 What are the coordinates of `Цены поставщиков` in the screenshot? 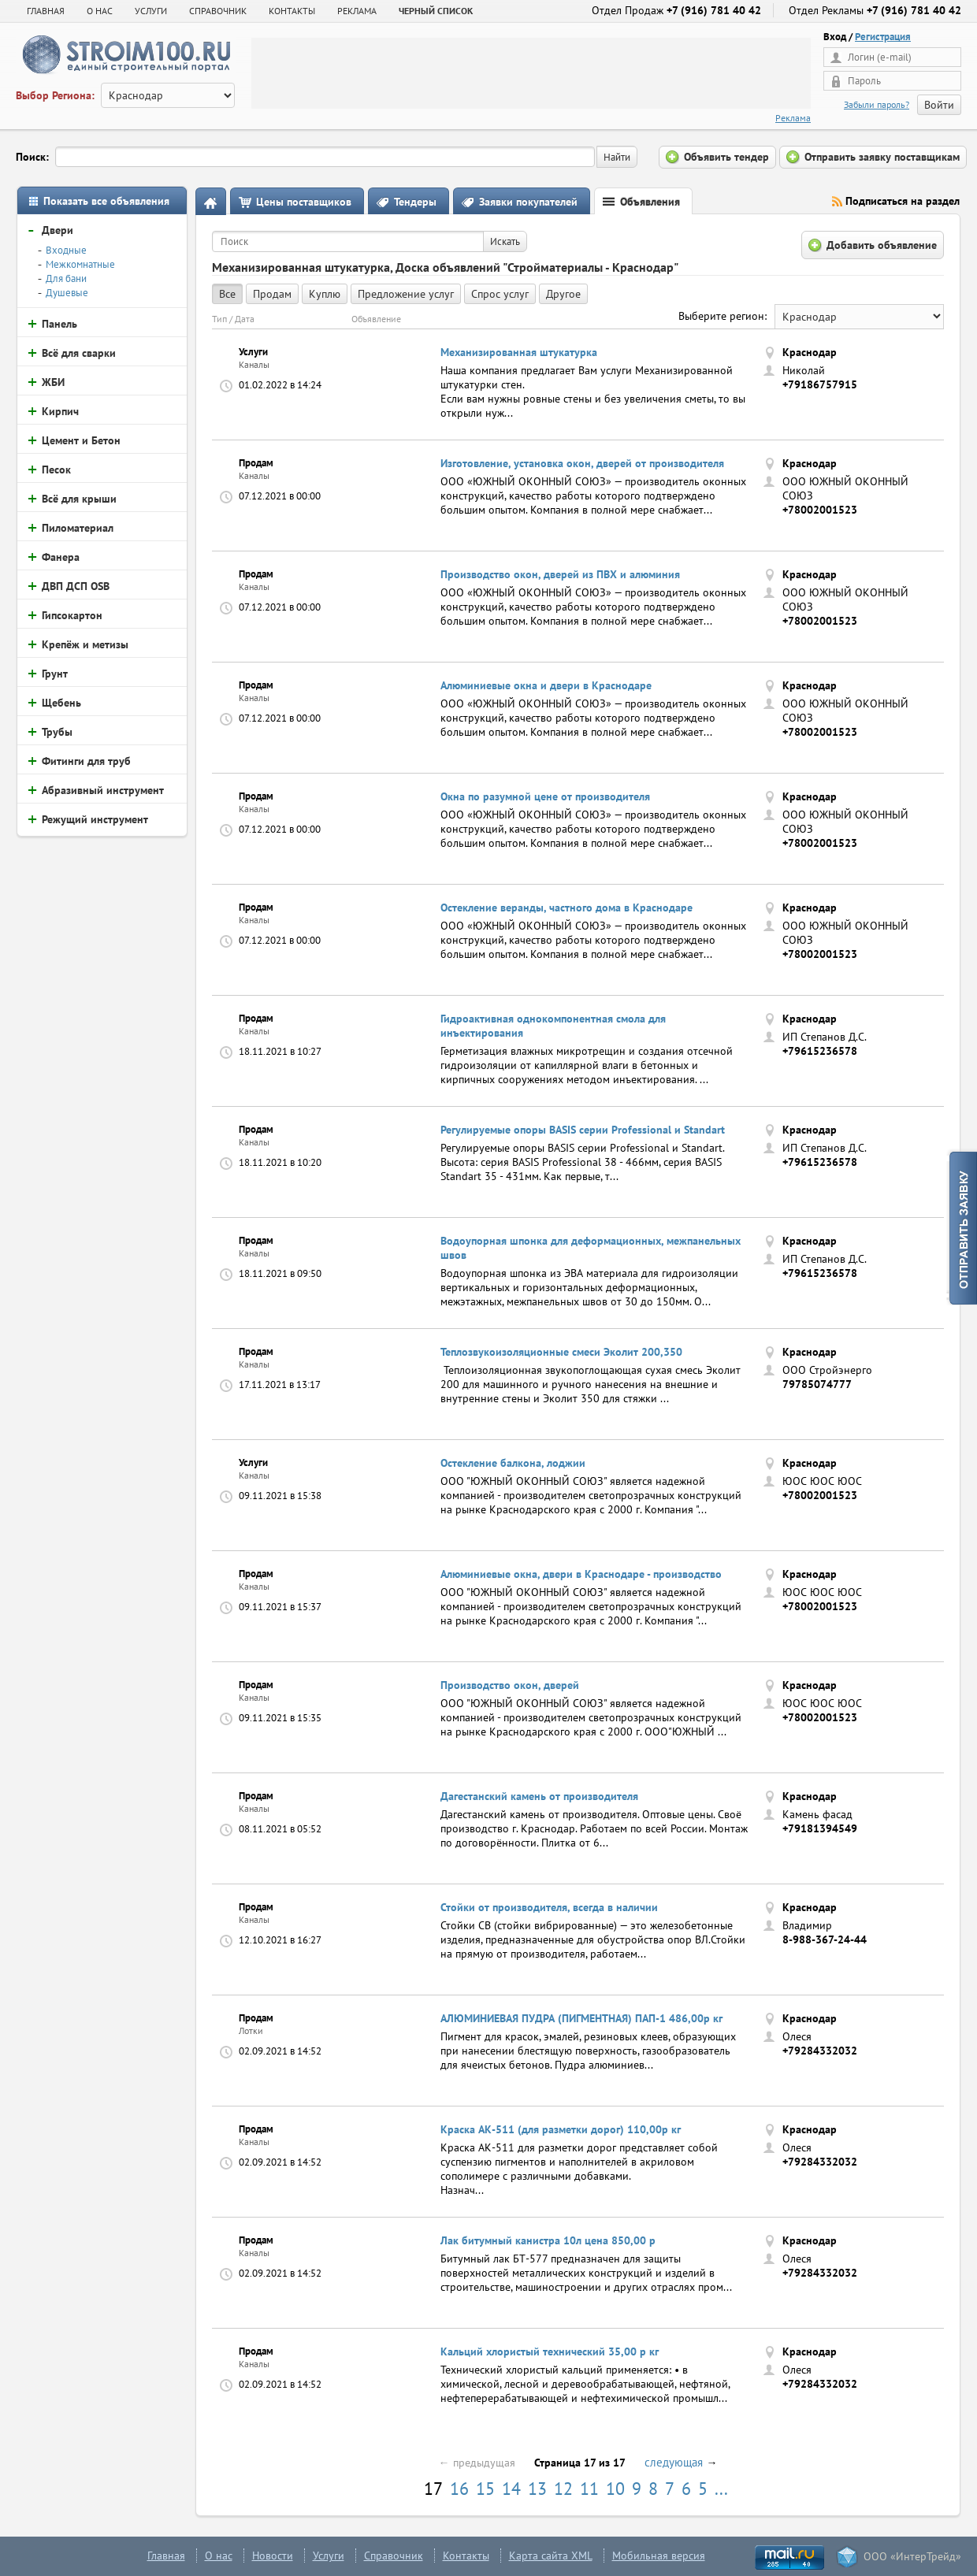 It's located at (303, 202).